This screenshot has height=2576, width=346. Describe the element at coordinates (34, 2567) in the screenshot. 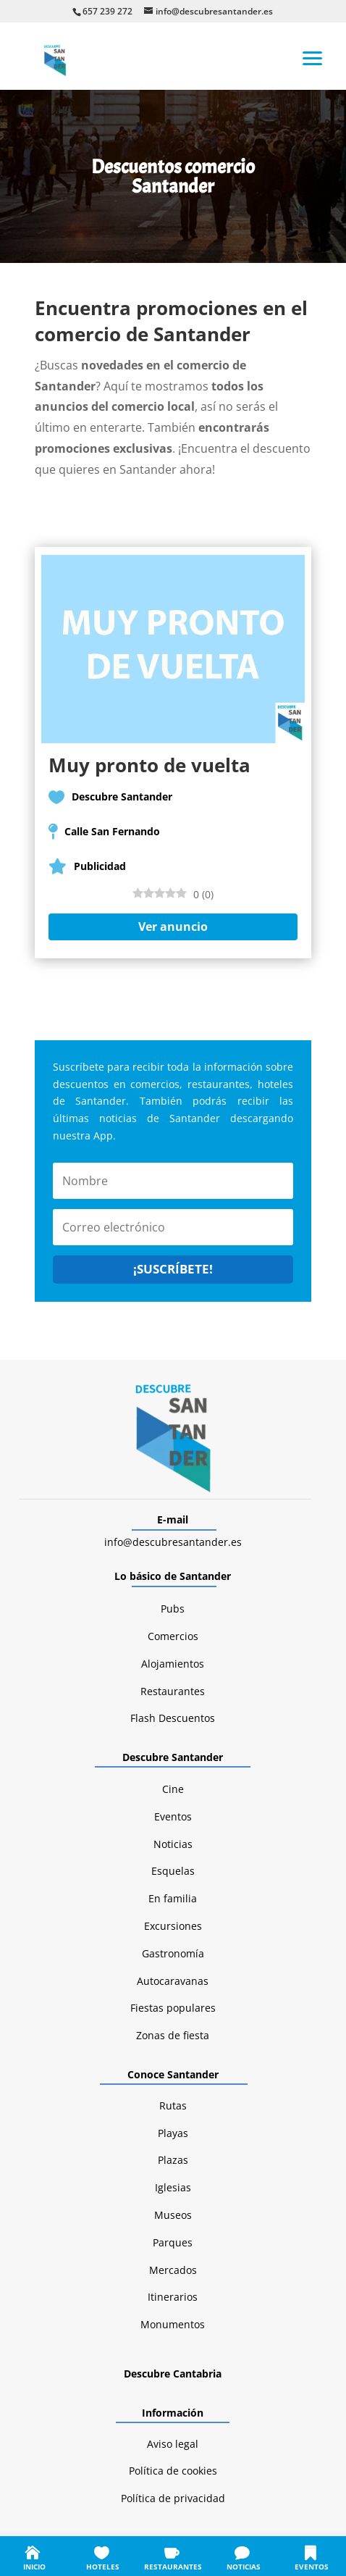

I see `INICIO` at that location.